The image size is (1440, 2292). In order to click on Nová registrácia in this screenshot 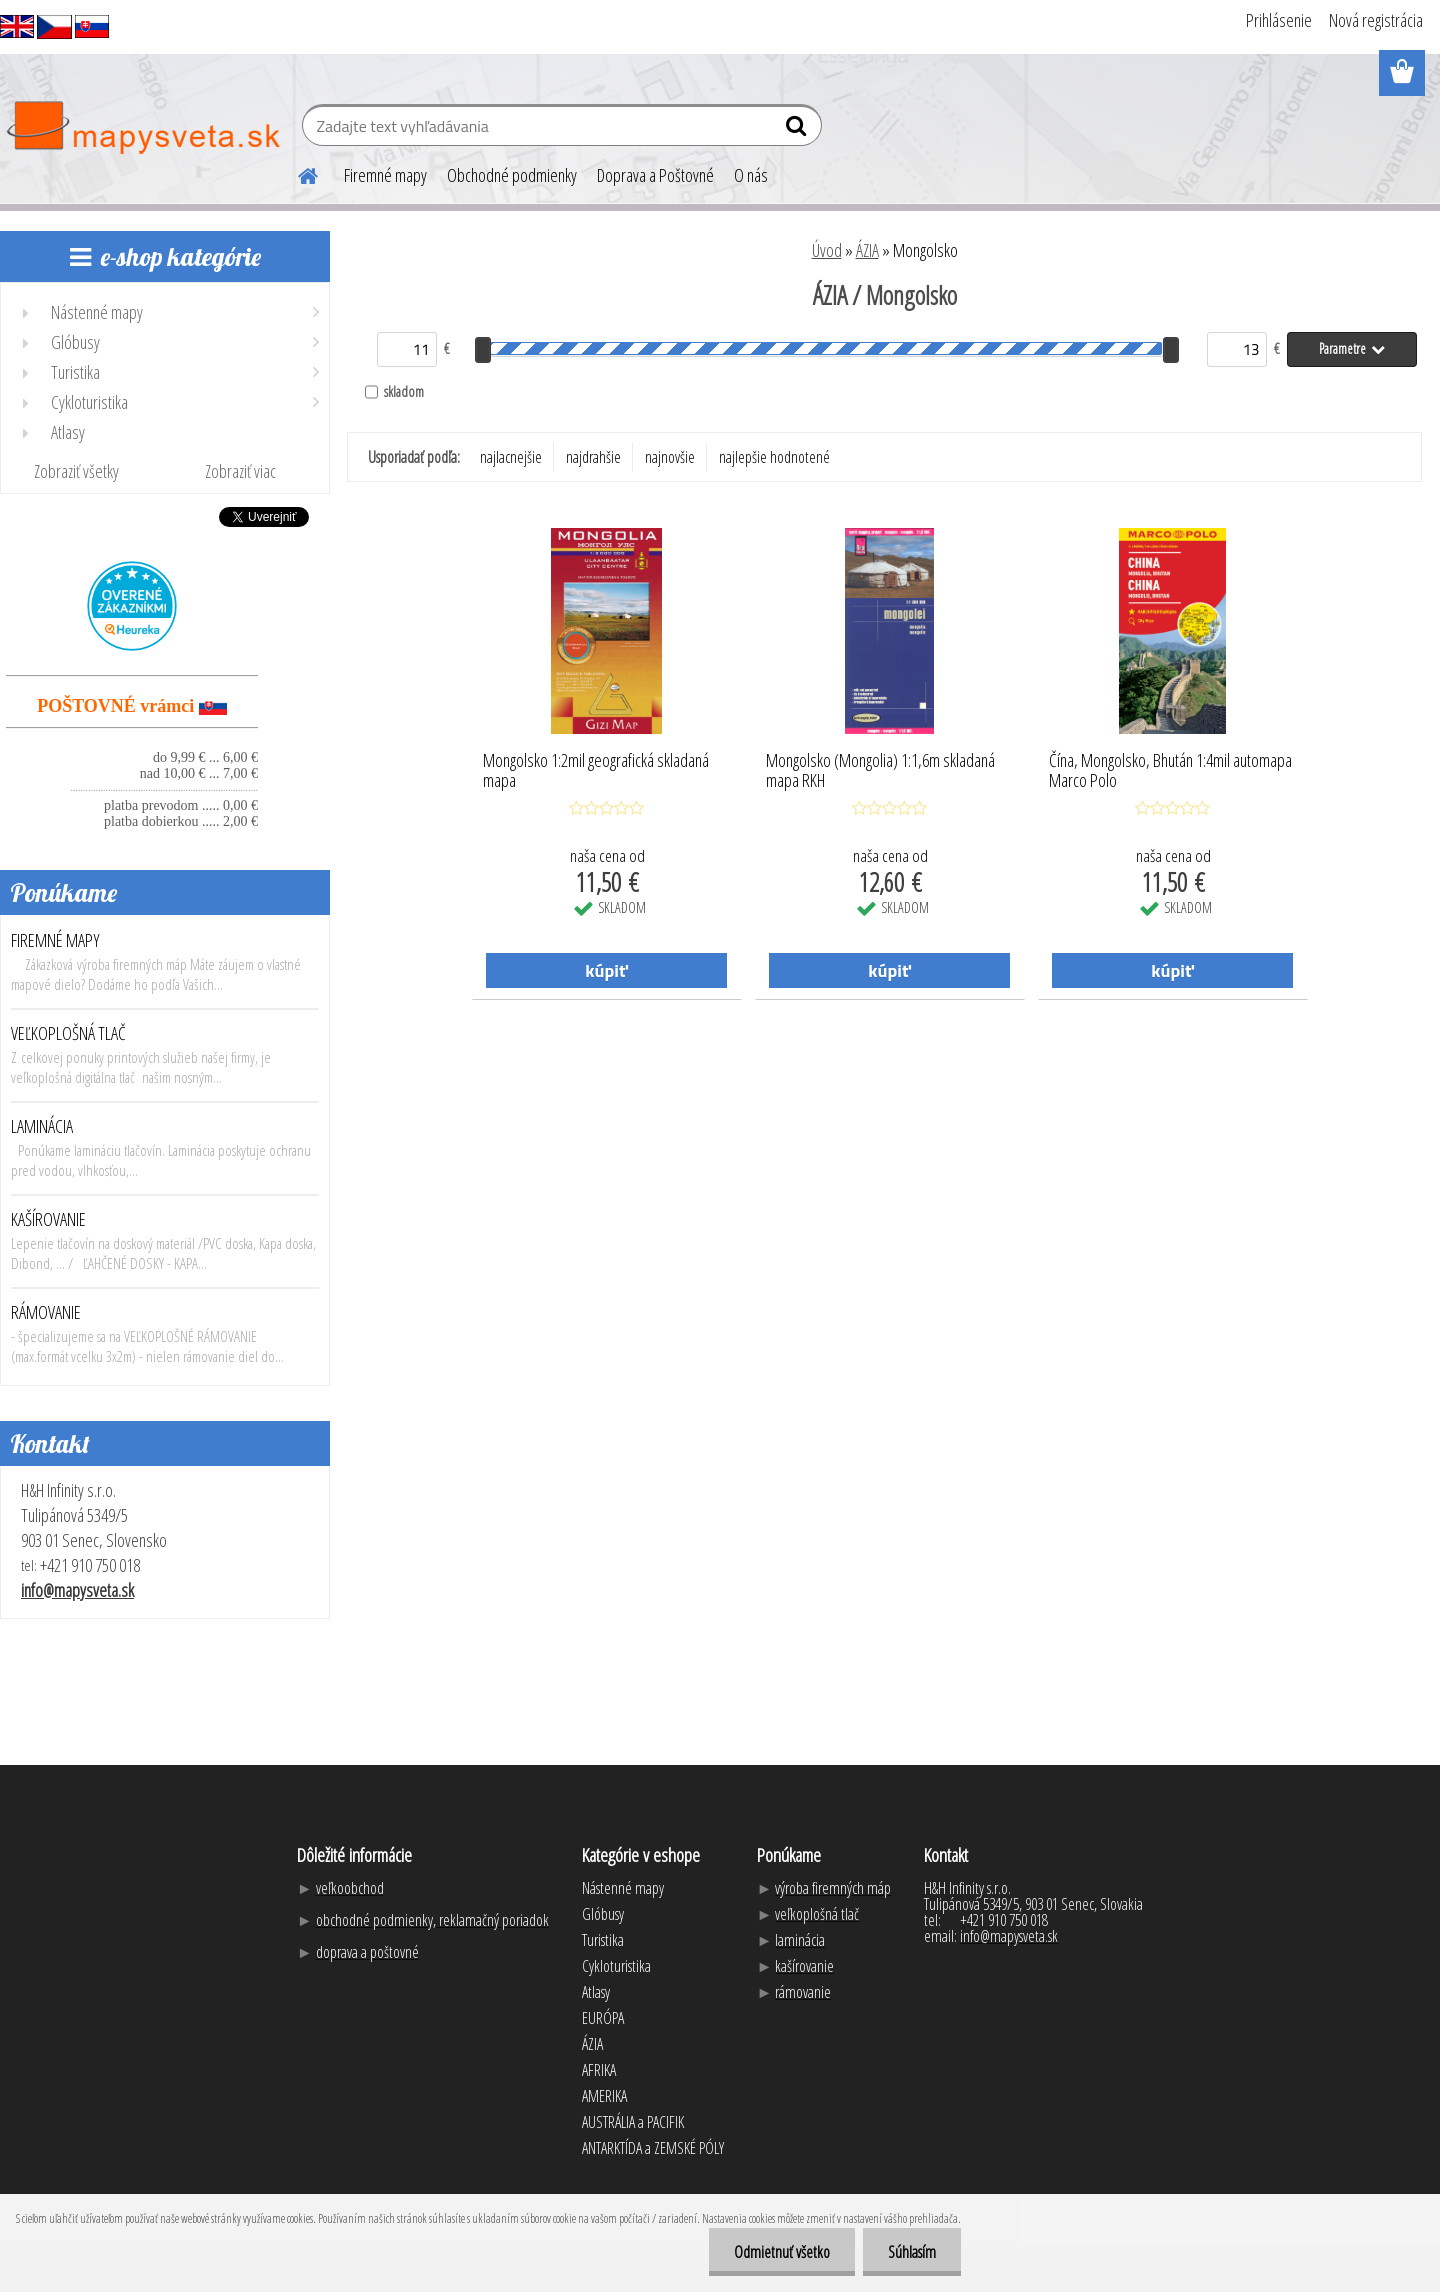, I will do `click(1376, 20)`.